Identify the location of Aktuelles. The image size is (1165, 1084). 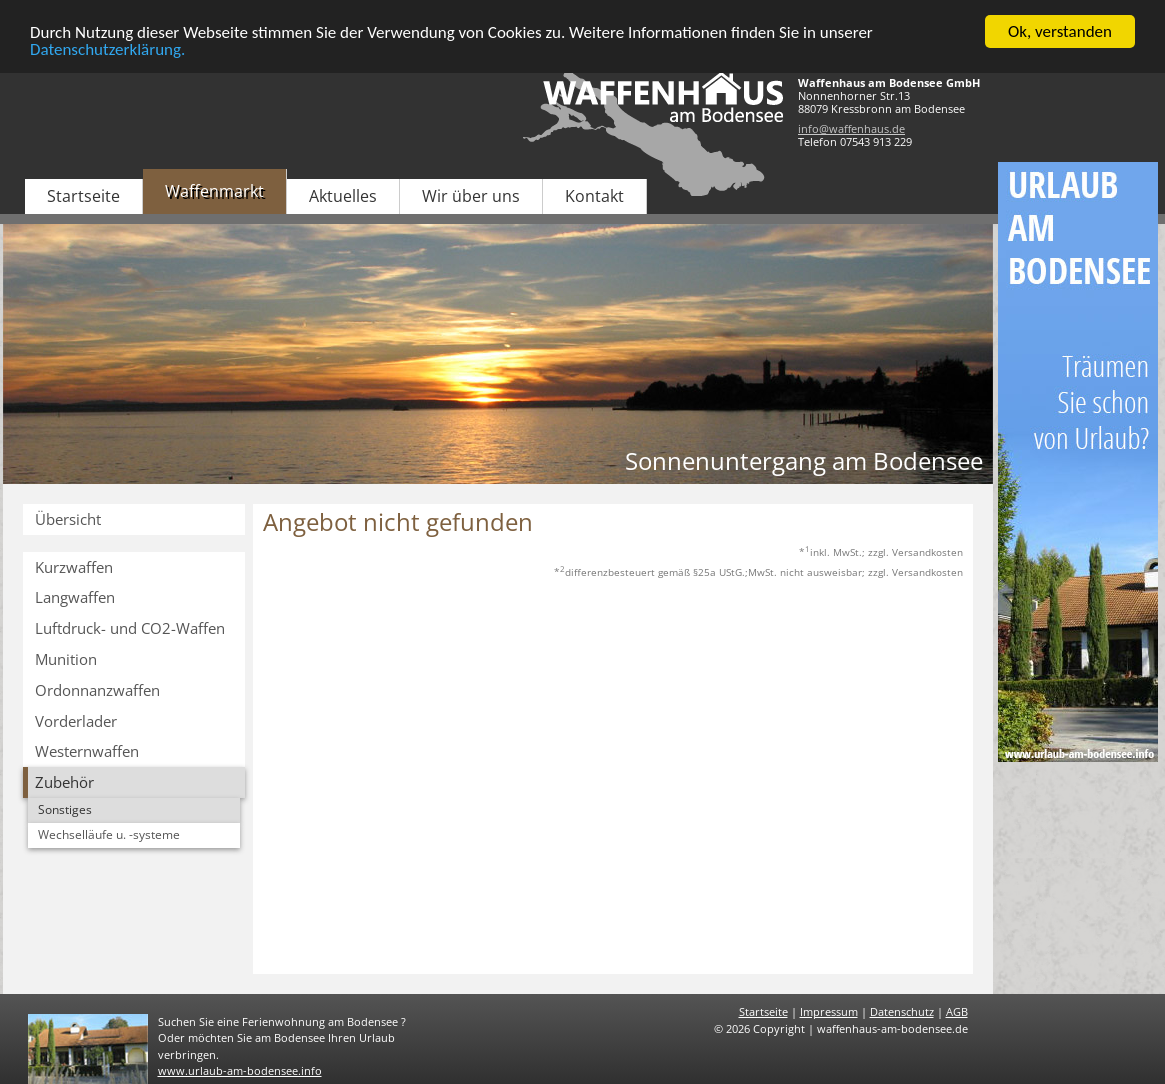
(343, 196).